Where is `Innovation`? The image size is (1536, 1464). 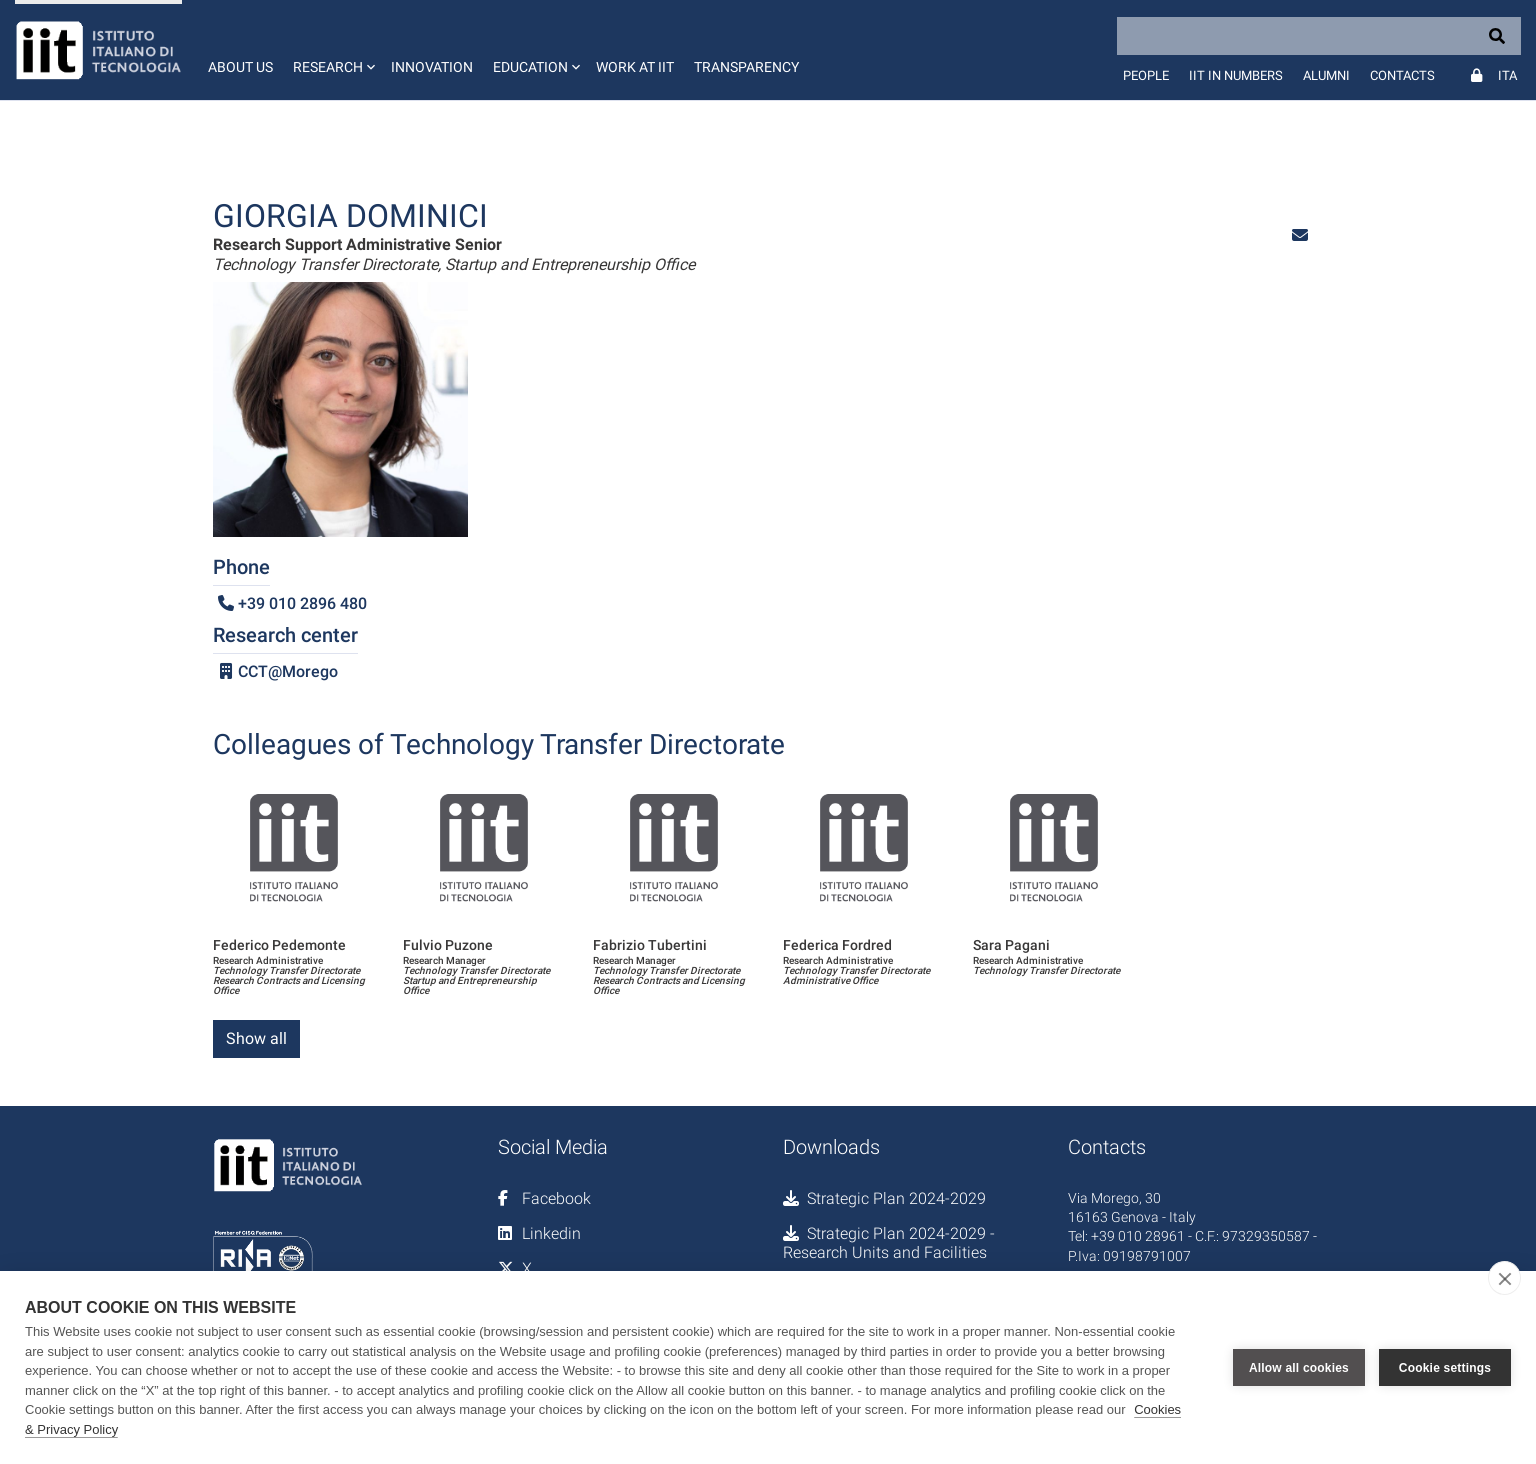 Innovation is located at coordinates (432, 67).